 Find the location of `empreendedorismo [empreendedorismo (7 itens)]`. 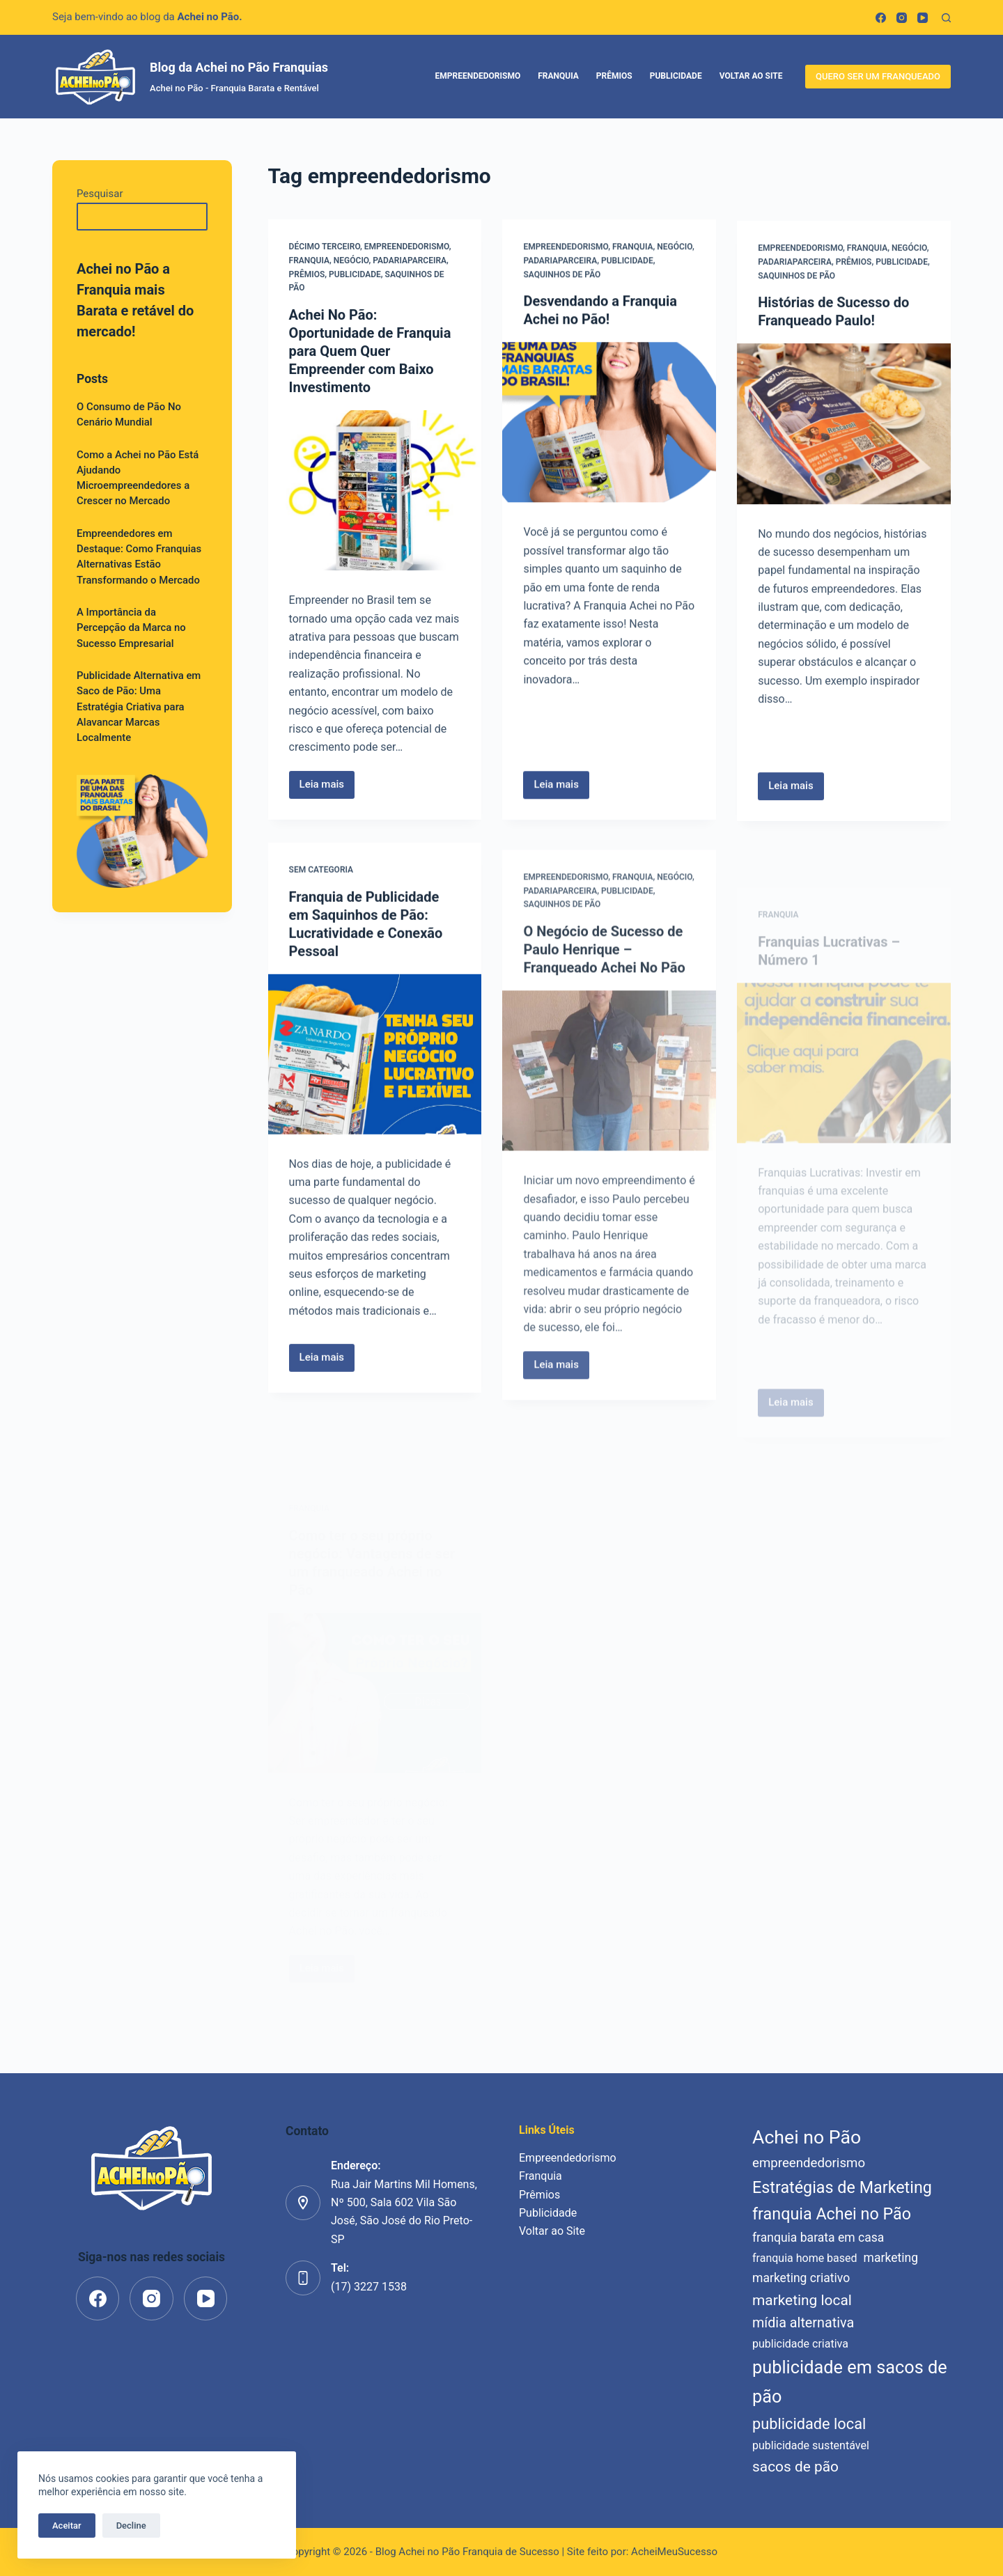

empreendedorismo [empreendedorismo (7 itens)] is located at coordinates (808, 2163).